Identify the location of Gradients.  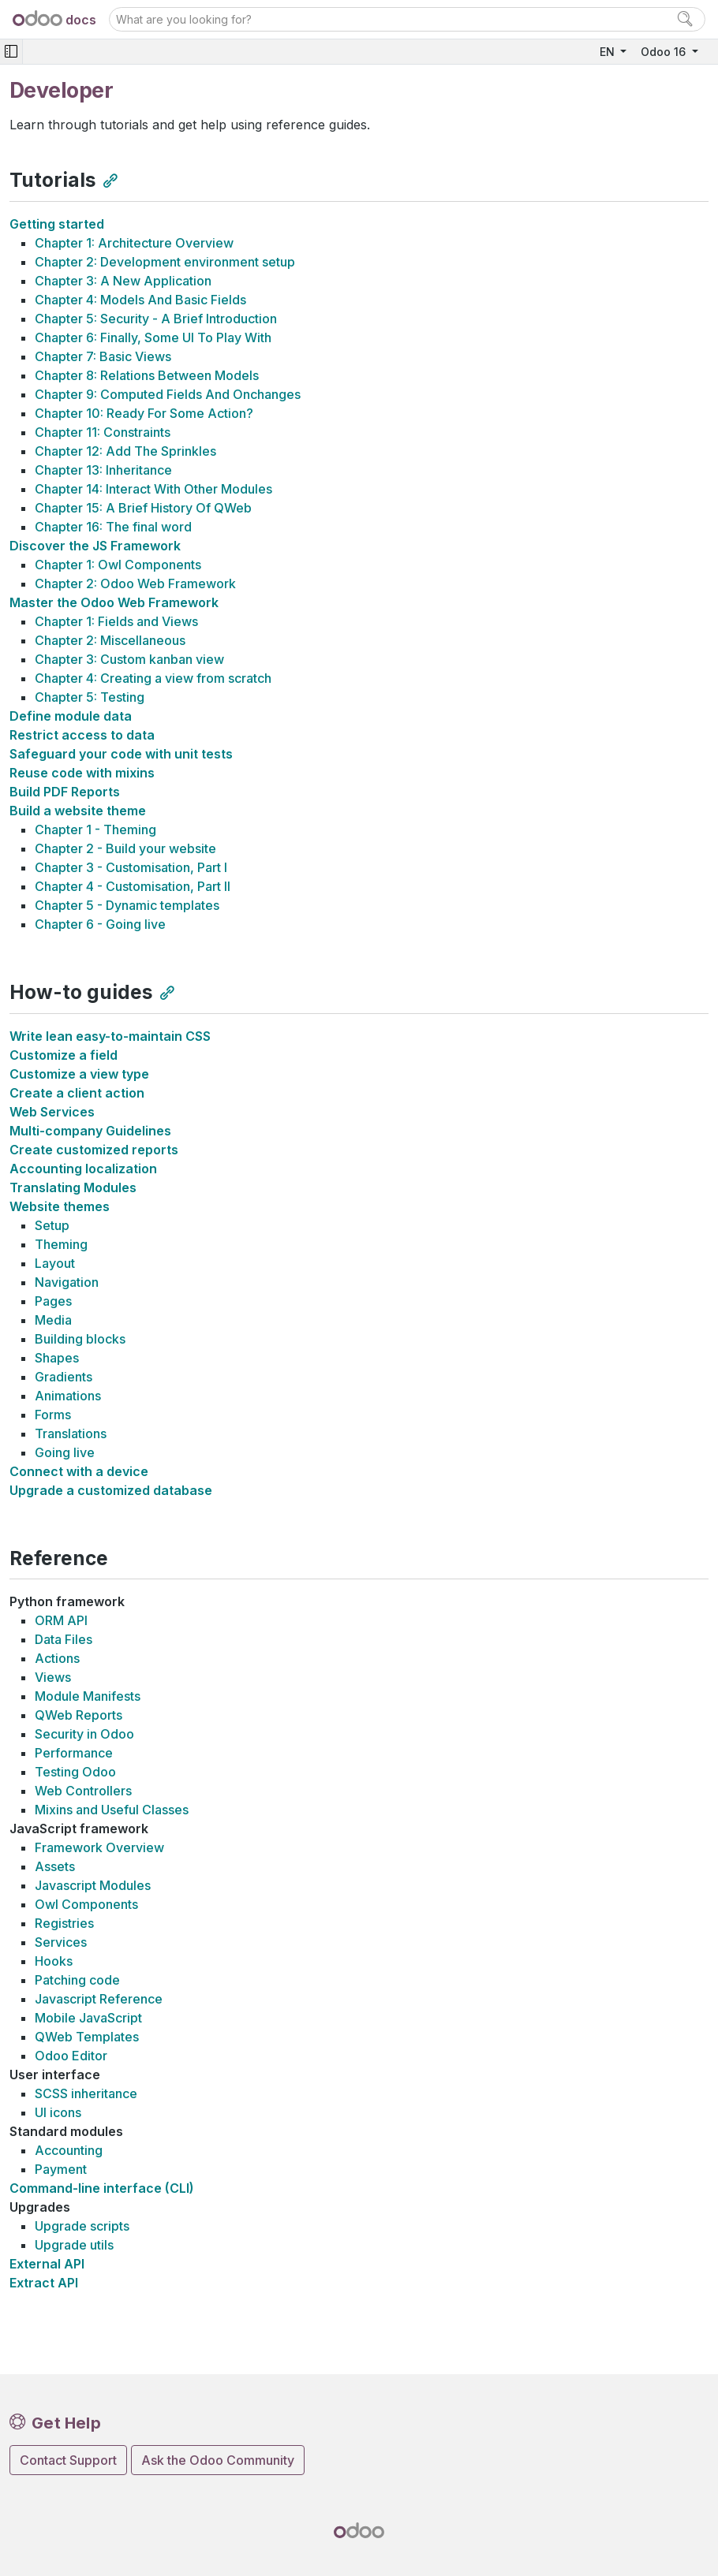
(63, 1377).